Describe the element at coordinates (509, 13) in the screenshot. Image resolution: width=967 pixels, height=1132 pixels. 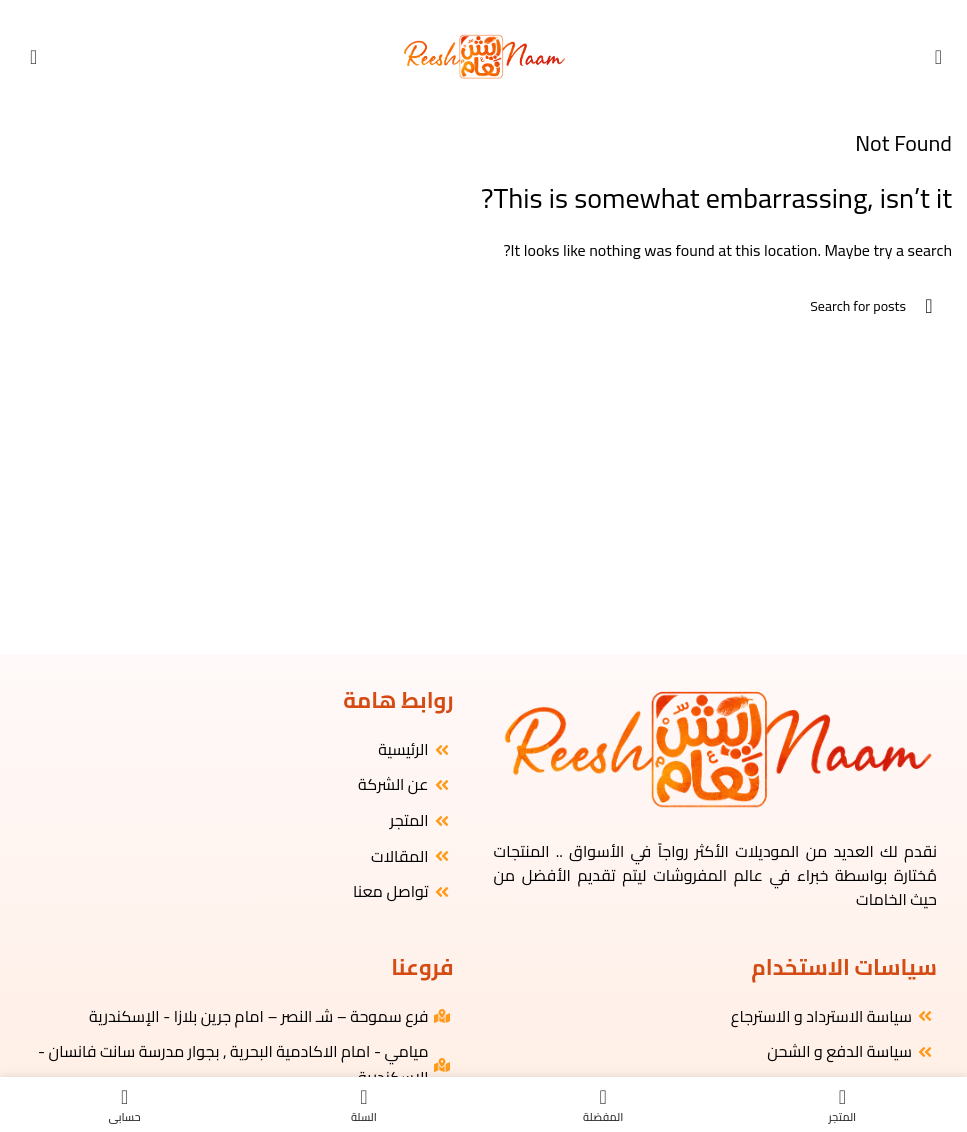
I see `[Facebook social link]` at that location.